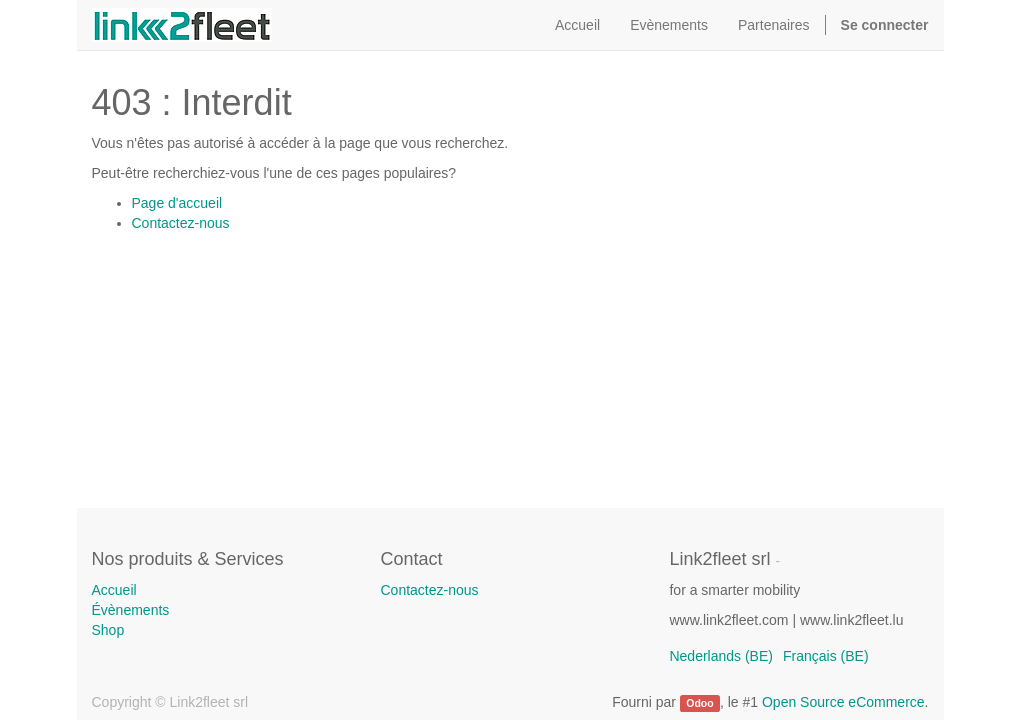 This screenshot has width=1020, height=720. I want to click on Évènements, so click(131, 610).